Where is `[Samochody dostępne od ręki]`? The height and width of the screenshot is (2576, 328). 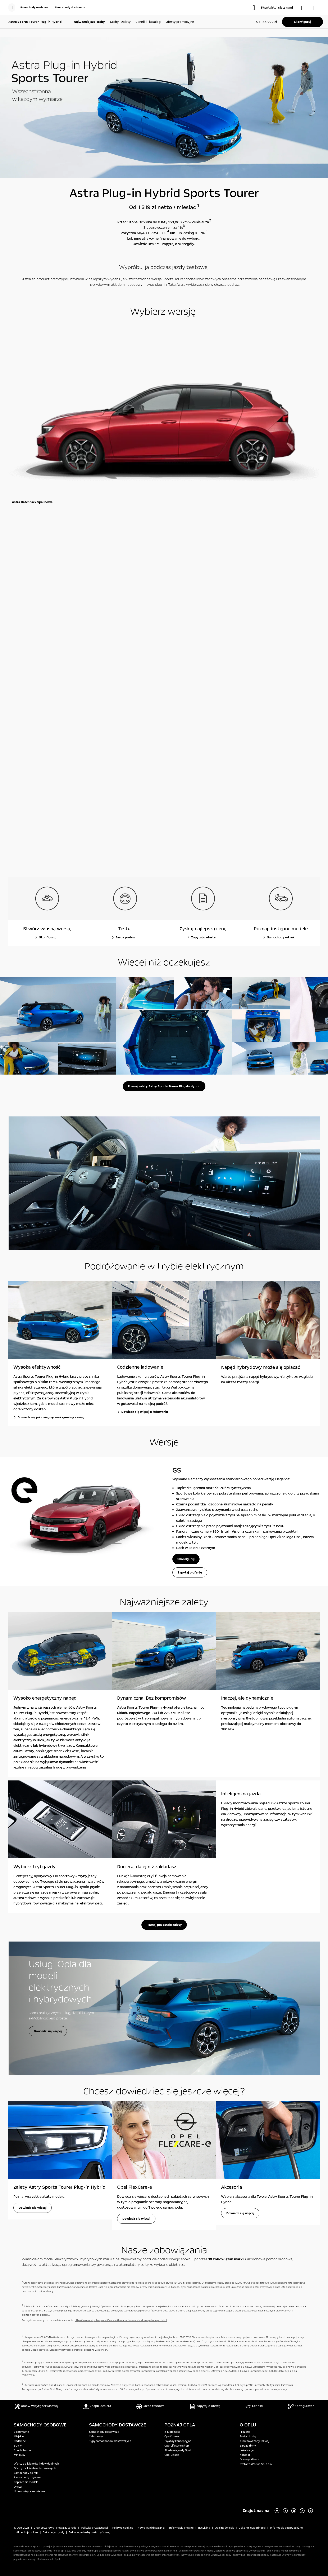 [Samochody dostępne od ręki] is located at coordinates (303, 8).